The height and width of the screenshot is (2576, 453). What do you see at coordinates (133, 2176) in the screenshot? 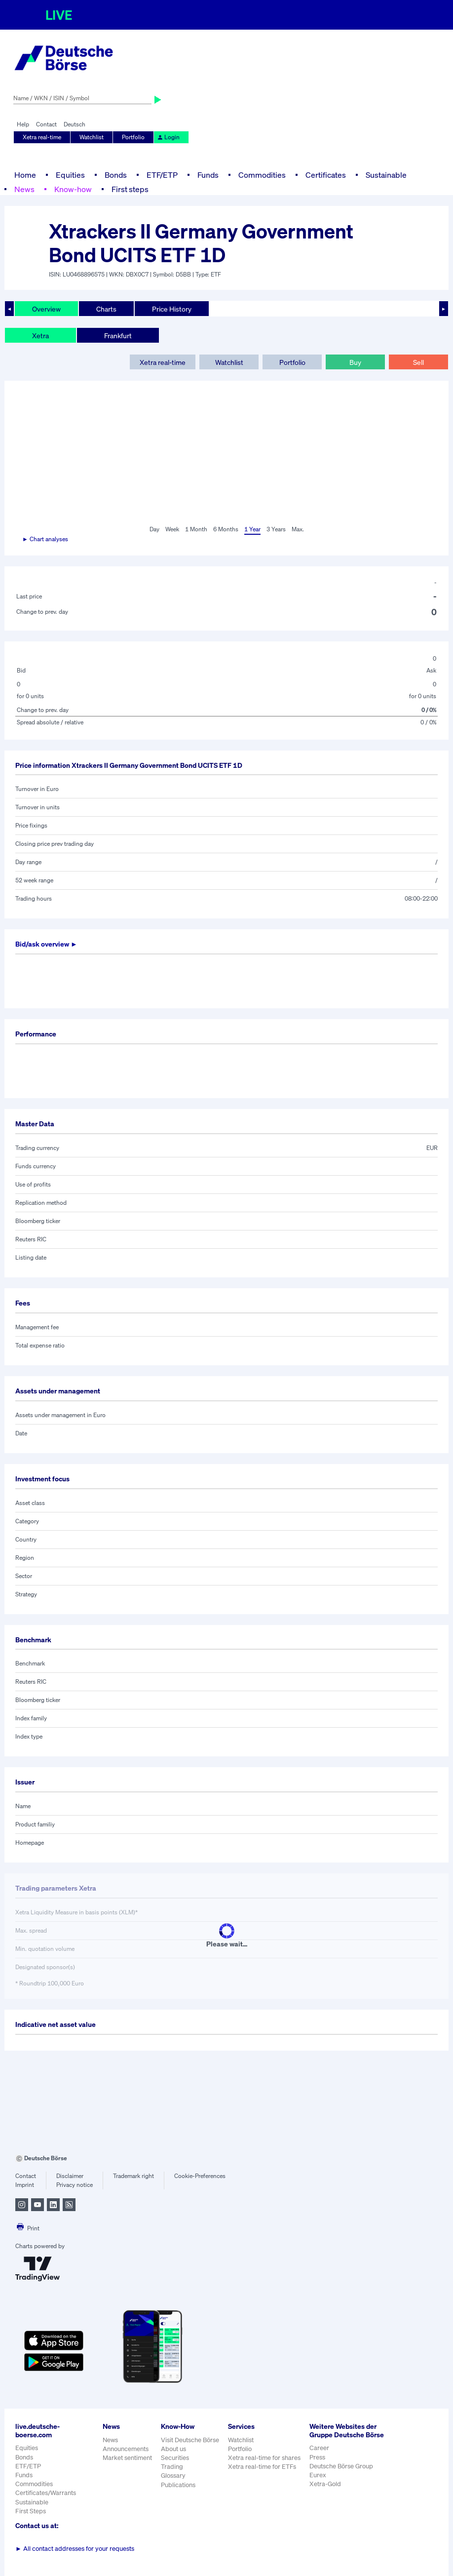
I see `Trademark right` at bounding box center [133, 2176].